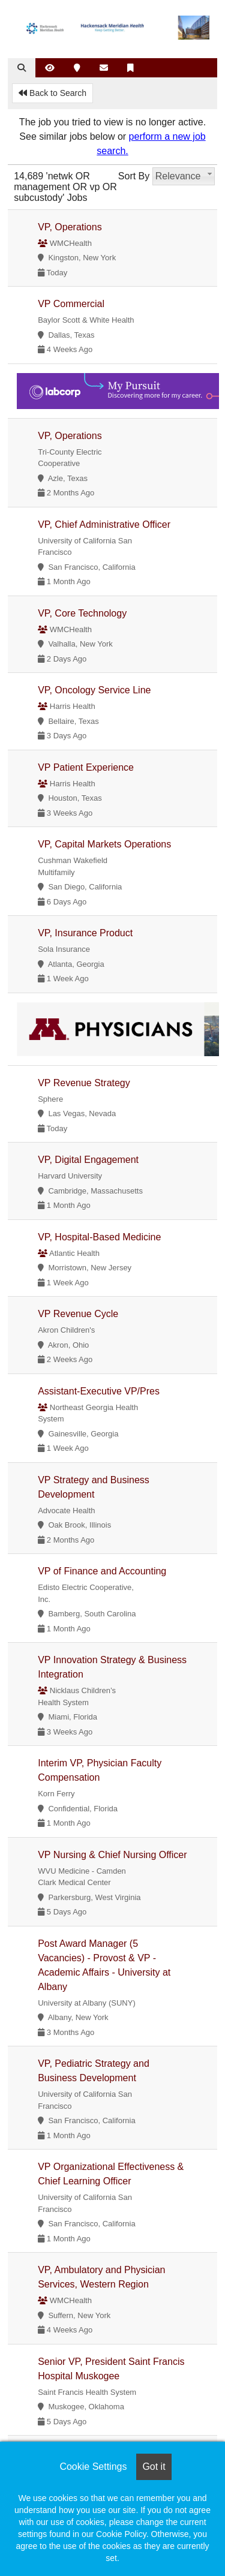  Describe the element at coordinates (71, 304) in the screenshot. I see `VP Commercial` at that location.